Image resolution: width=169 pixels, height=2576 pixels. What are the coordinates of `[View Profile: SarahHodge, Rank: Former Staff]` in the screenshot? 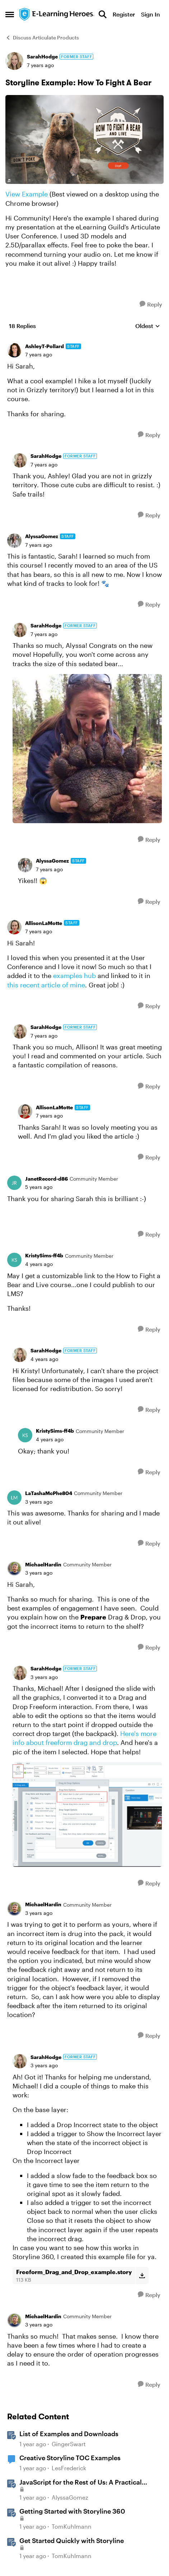 It's located at (14, 61).